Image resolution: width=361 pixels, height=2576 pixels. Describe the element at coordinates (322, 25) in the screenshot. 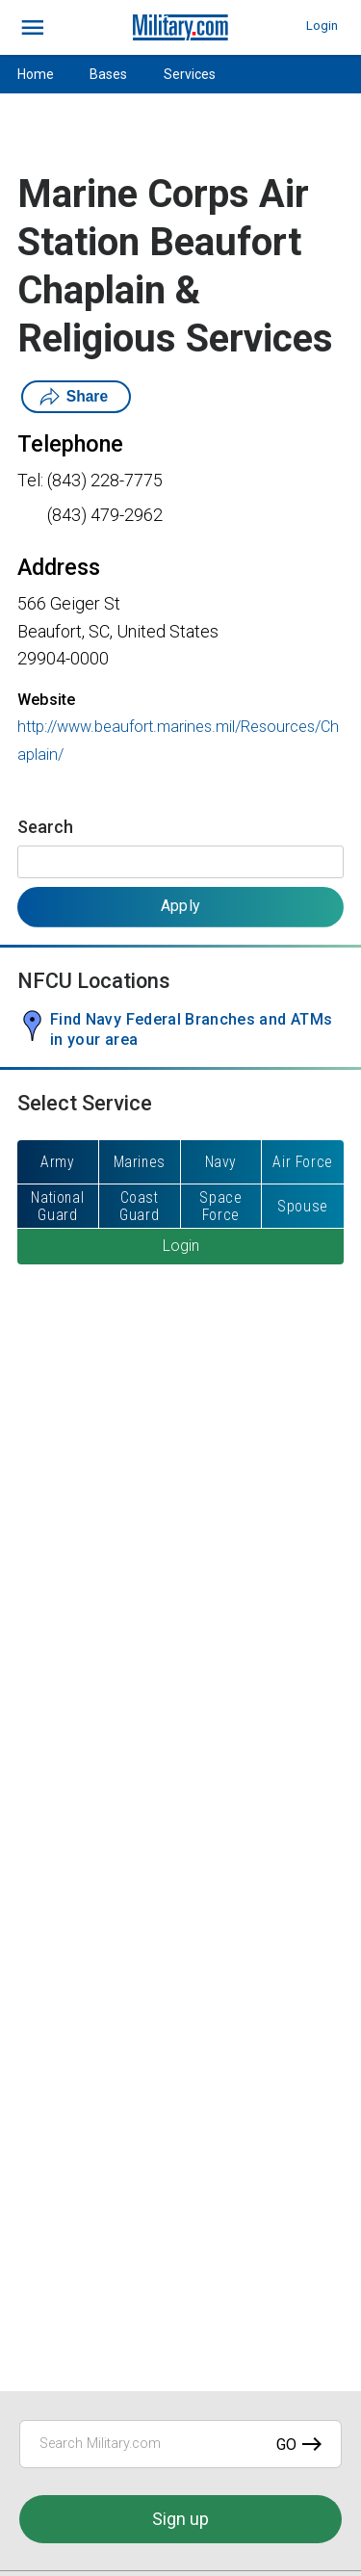

I see `Login` at that location.